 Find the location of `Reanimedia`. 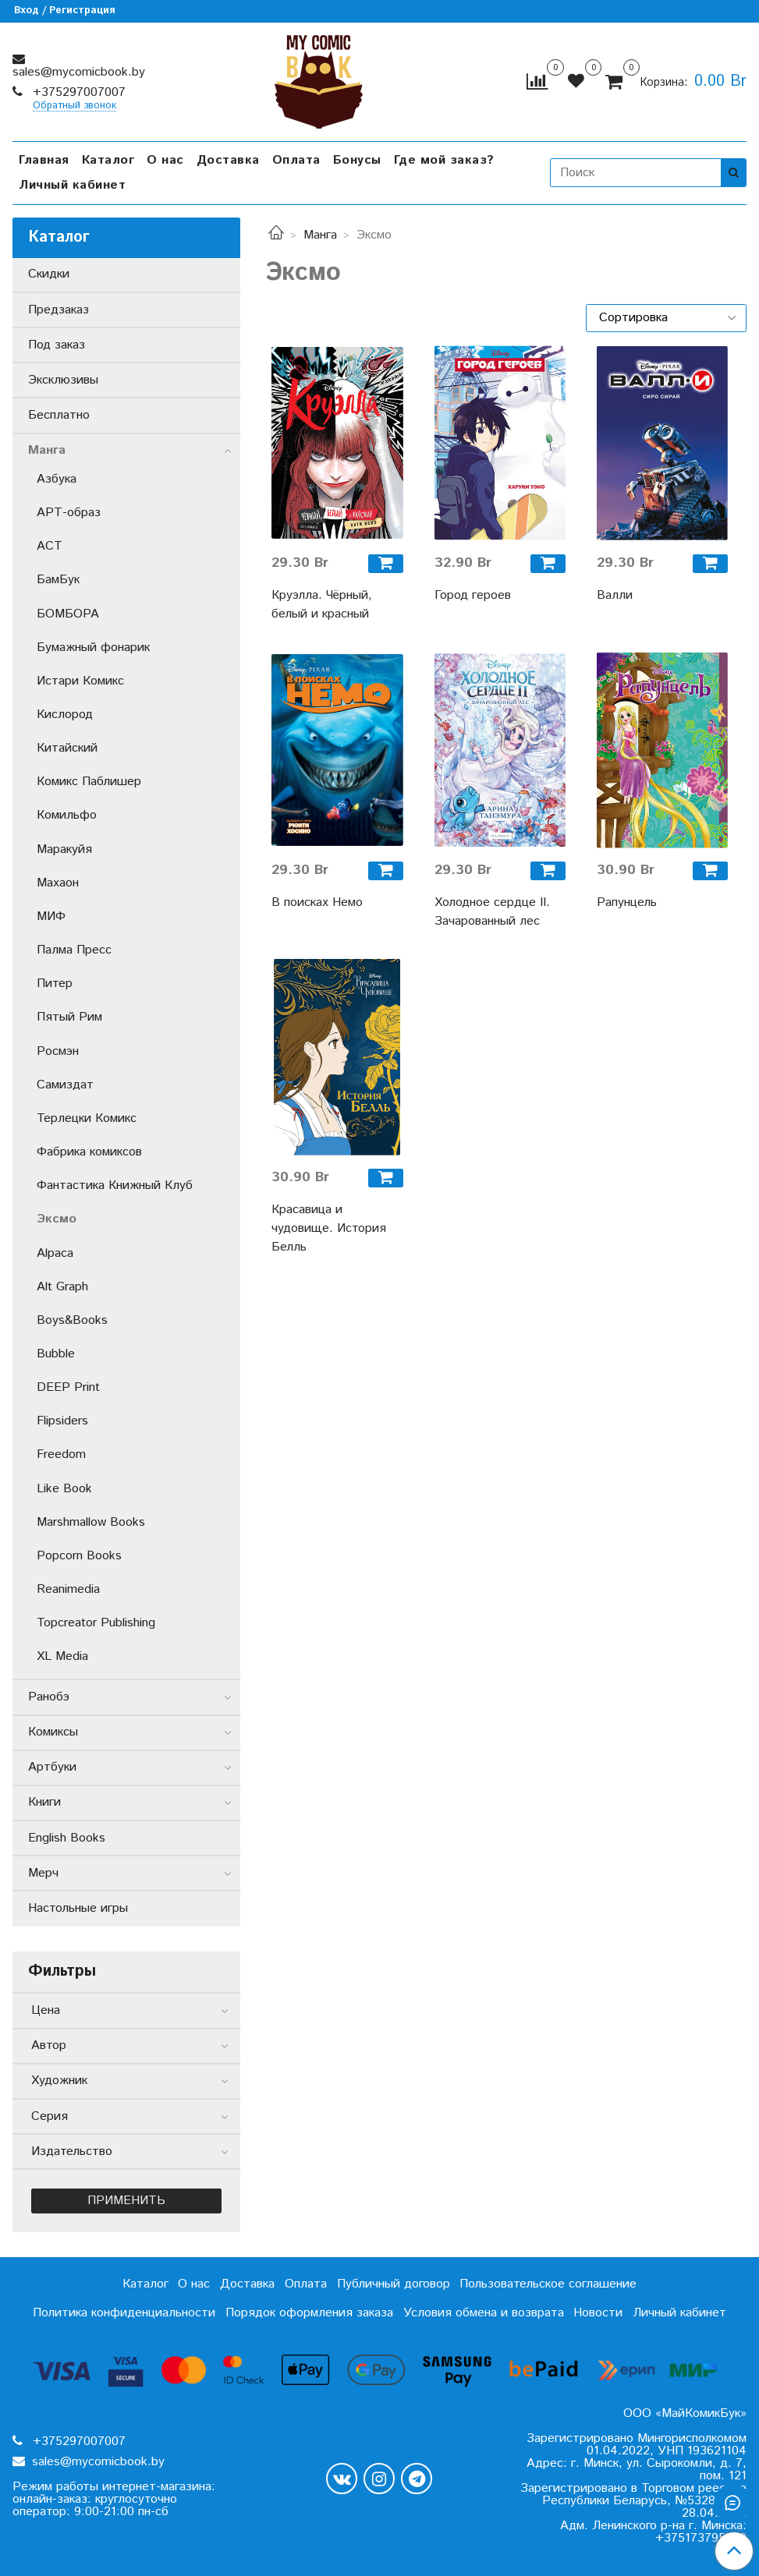

Reanimedia is located at coordinates (68, 1589).